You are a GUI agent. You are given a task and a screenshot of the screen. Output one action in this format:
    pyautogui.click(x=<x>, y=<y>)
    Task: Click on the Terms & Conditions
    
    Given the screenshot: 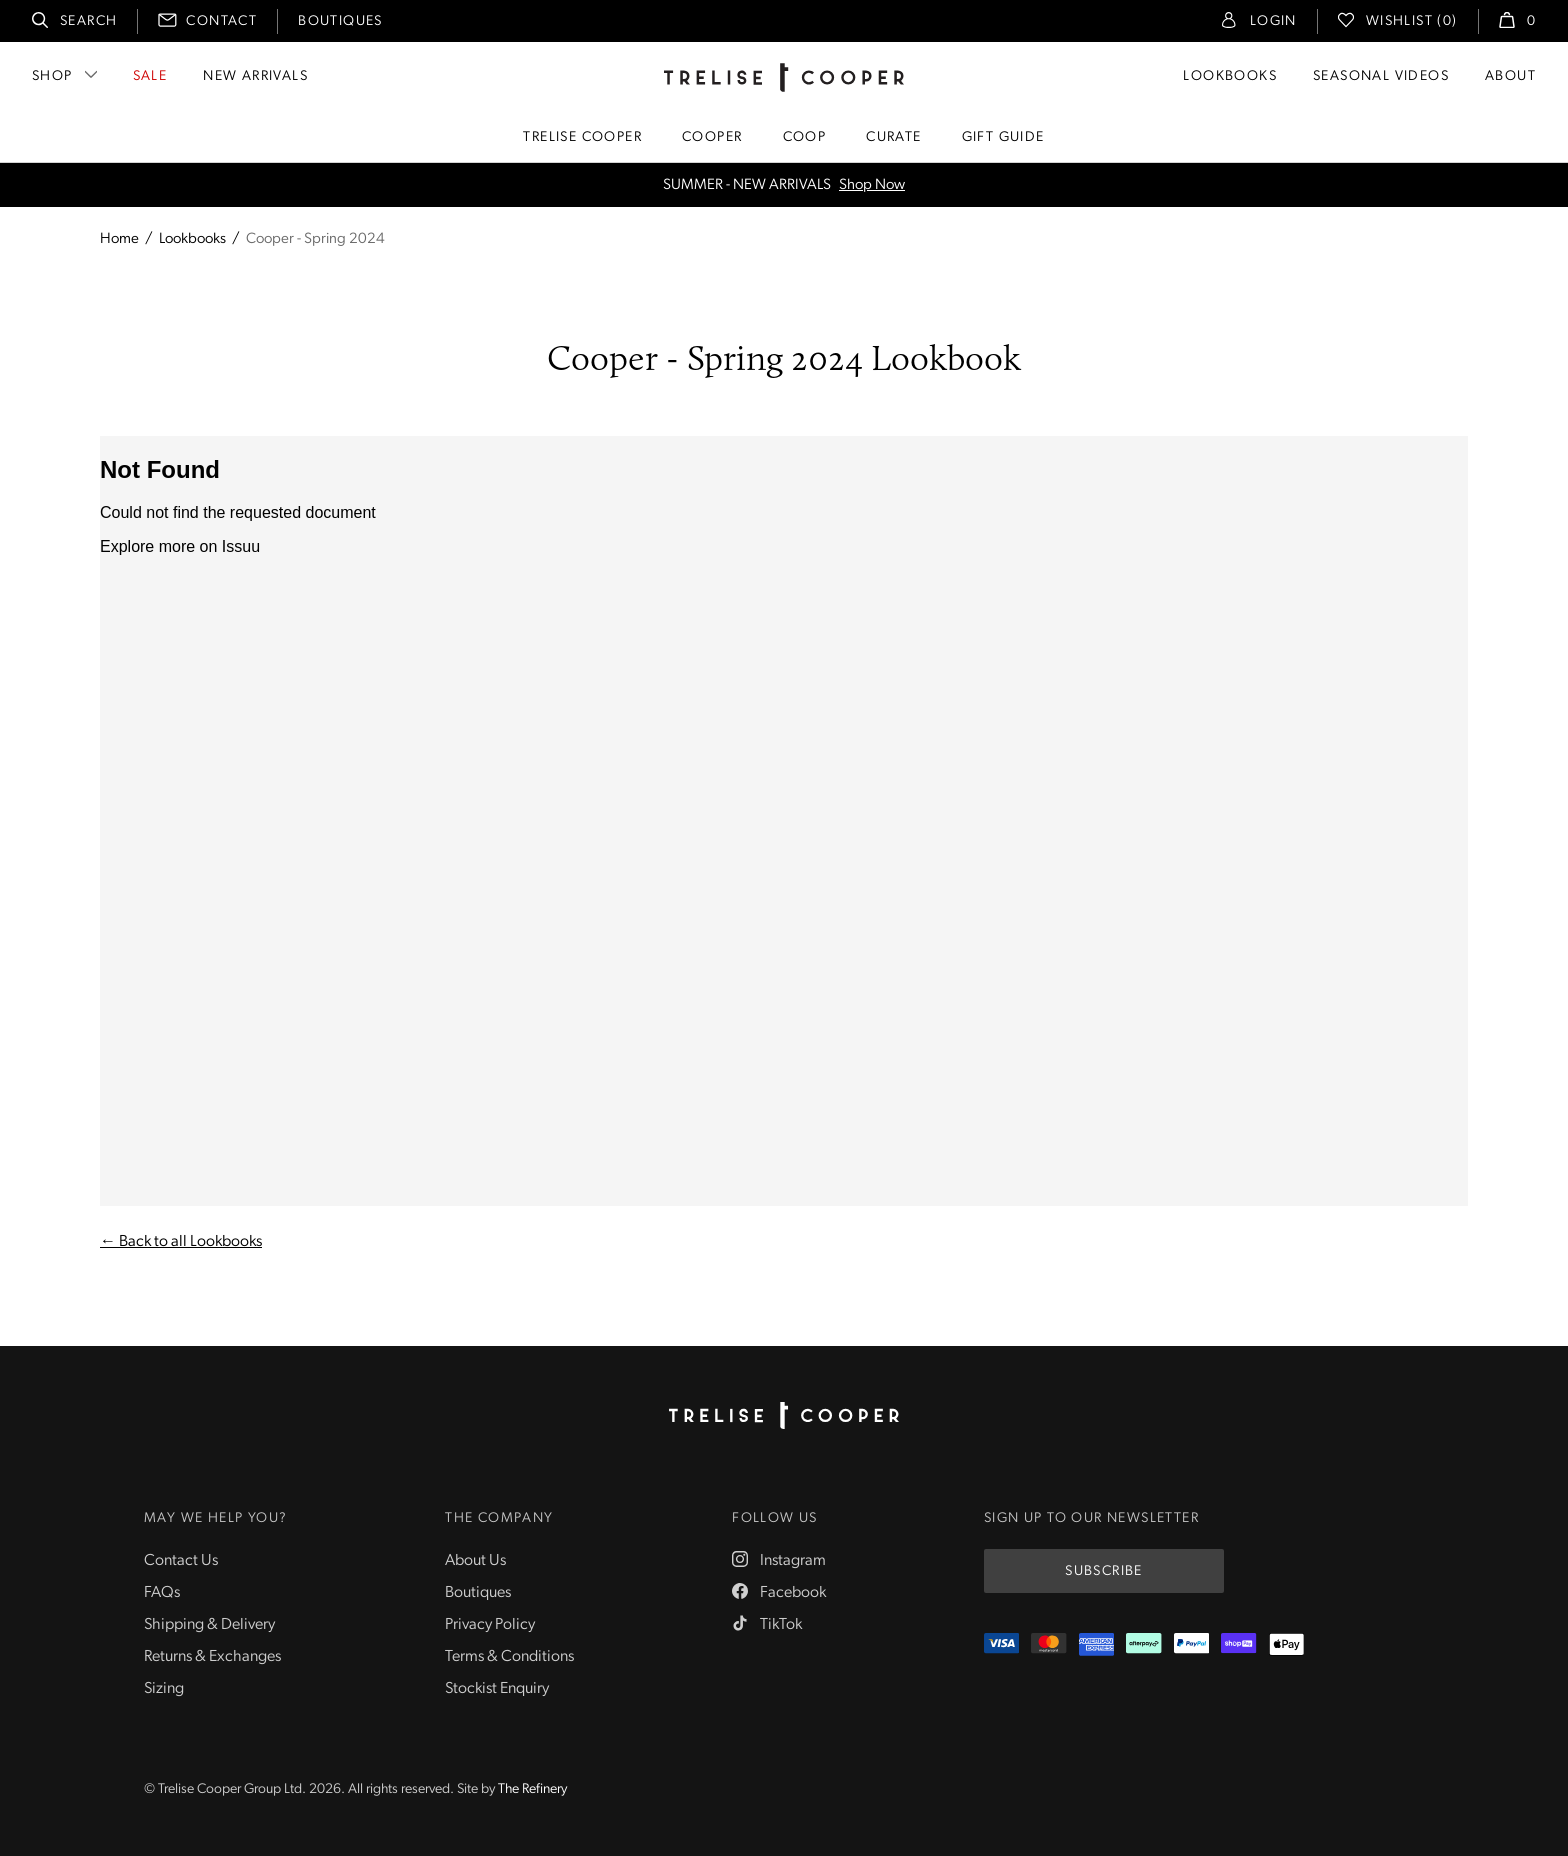 What is the action you would take?
    pyautogui.click(x=509, y=1657)
    